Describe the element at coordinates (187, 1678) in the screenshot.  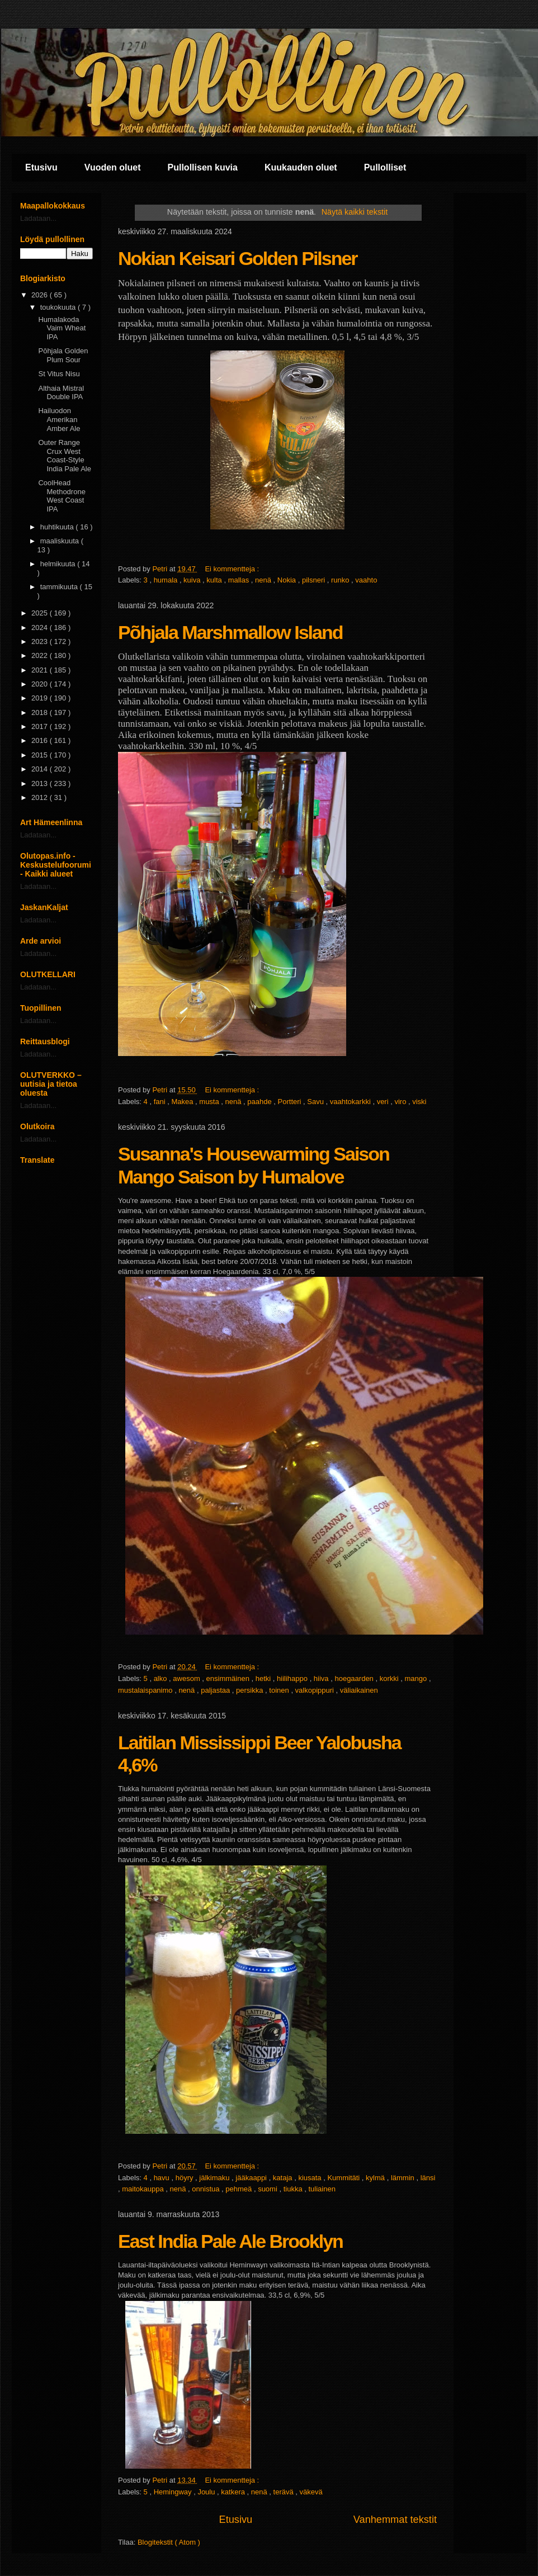
I see `awesom` at that location.